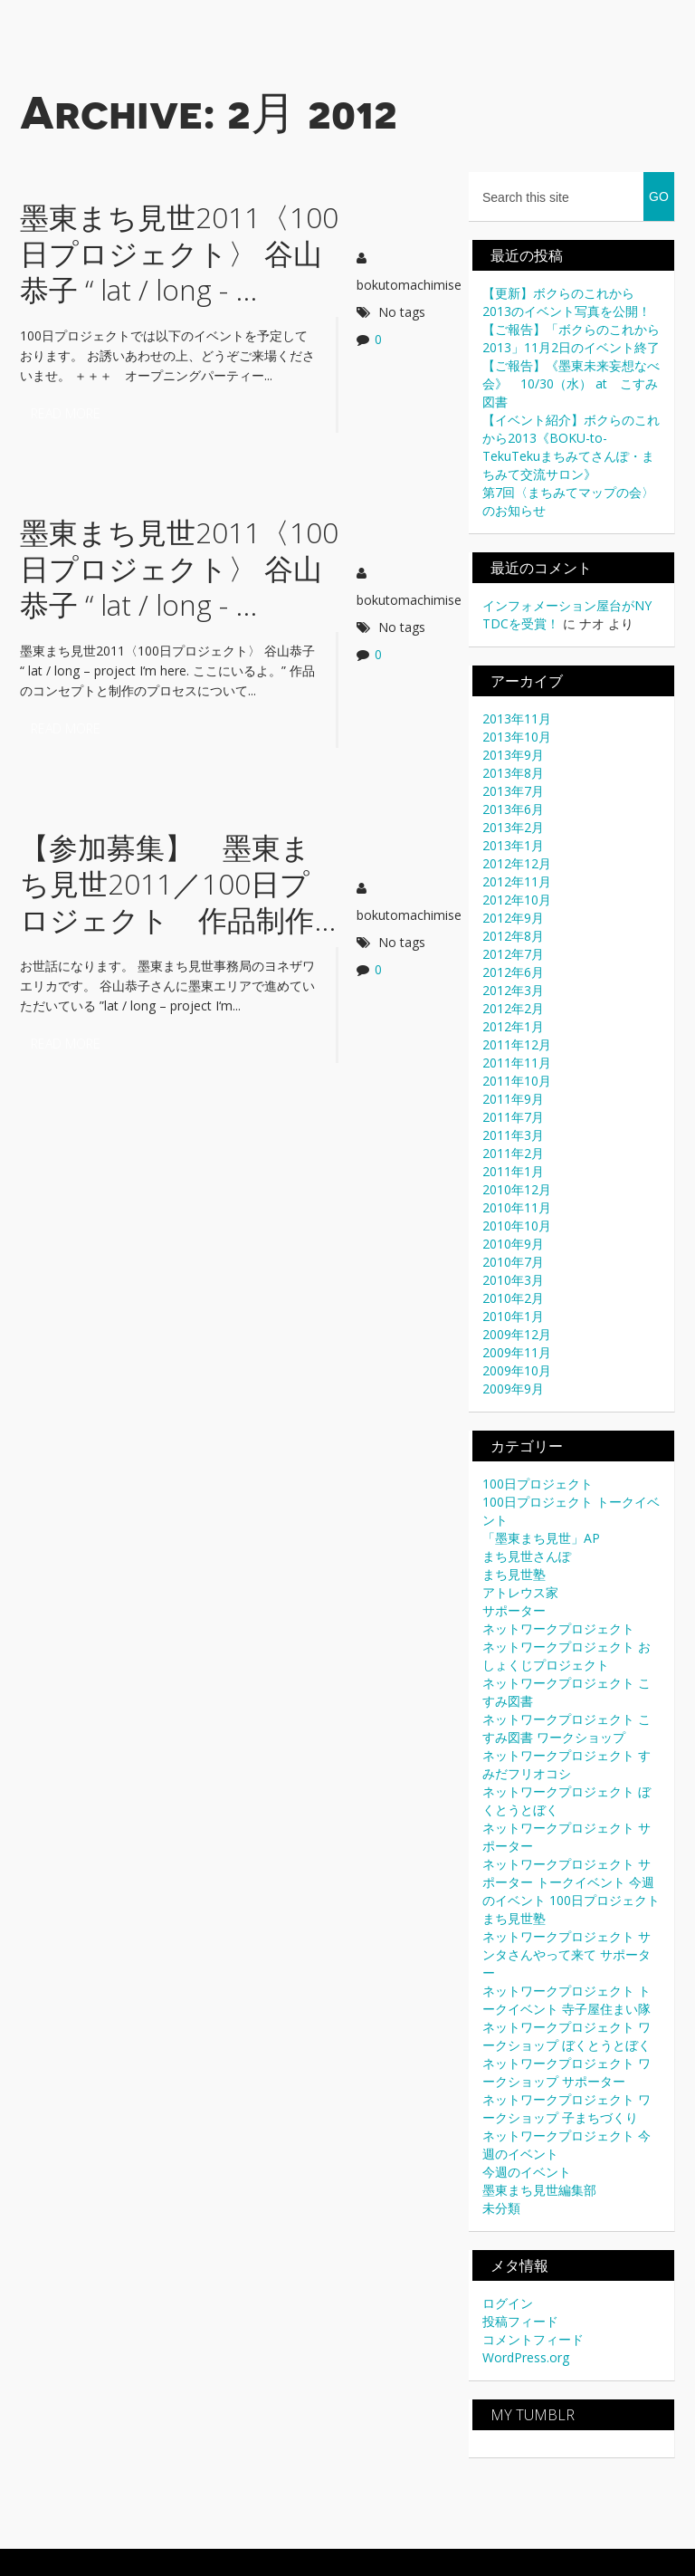 This screenshot has width=695, height=2576. I want to click on 2010年2月, so click(513, 1298).